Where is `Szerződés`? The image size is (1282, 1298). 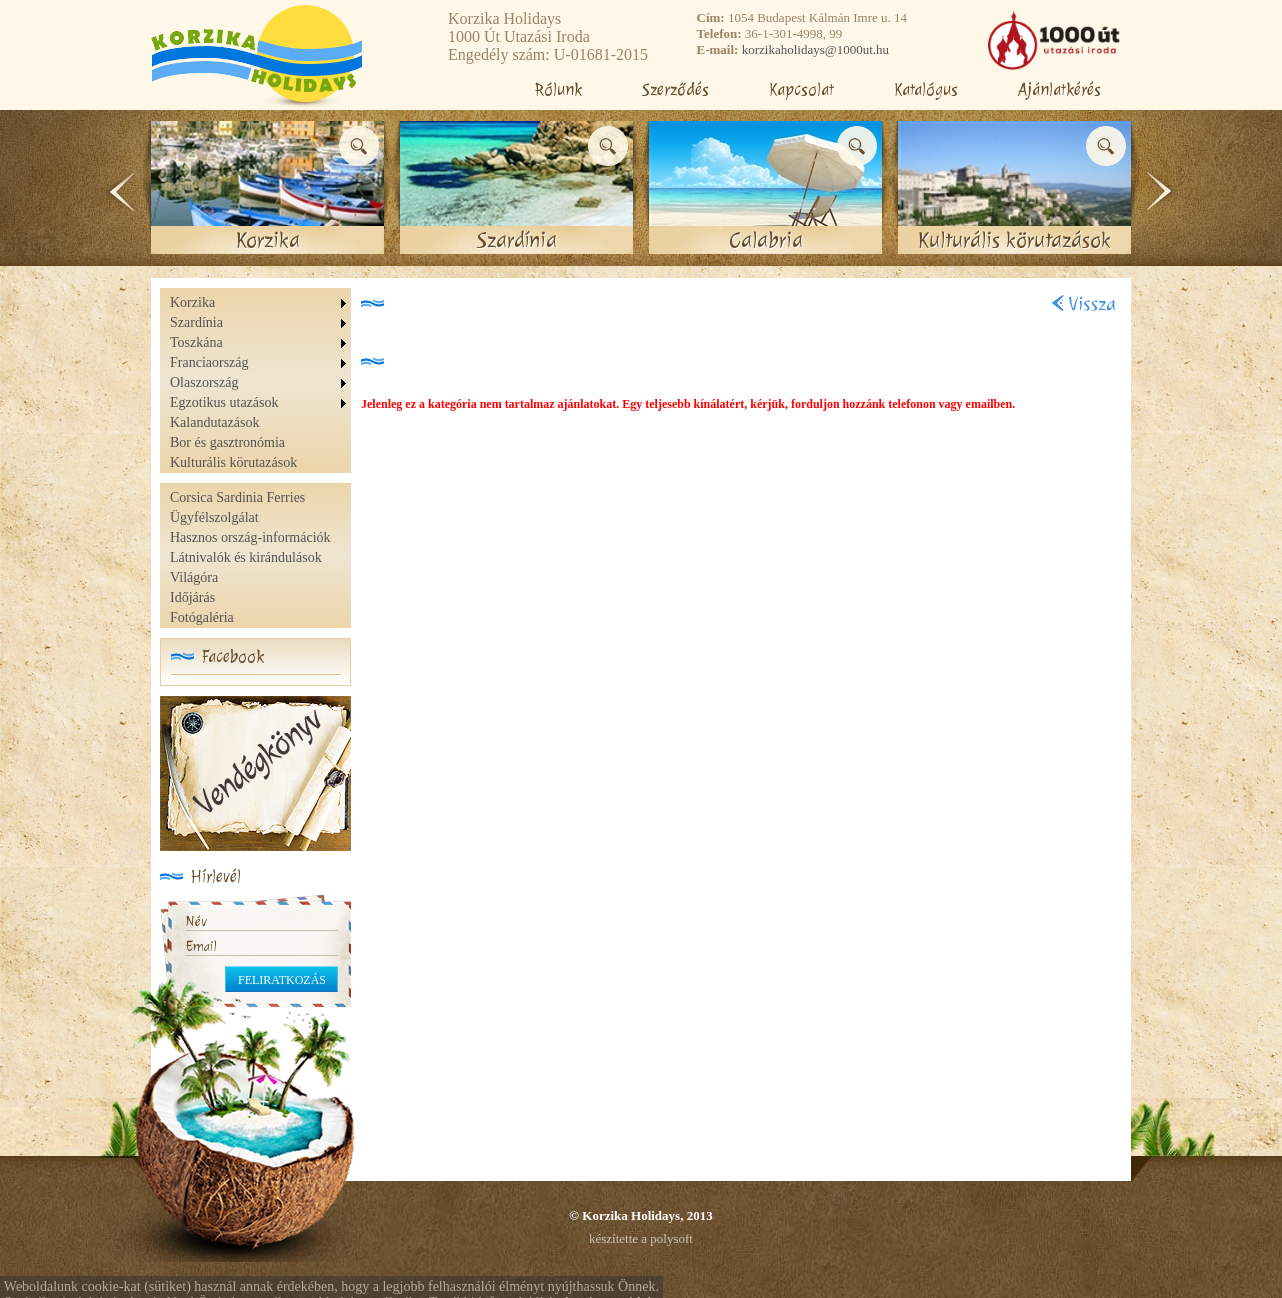 Szerződés is located at coordinates (675, 89).